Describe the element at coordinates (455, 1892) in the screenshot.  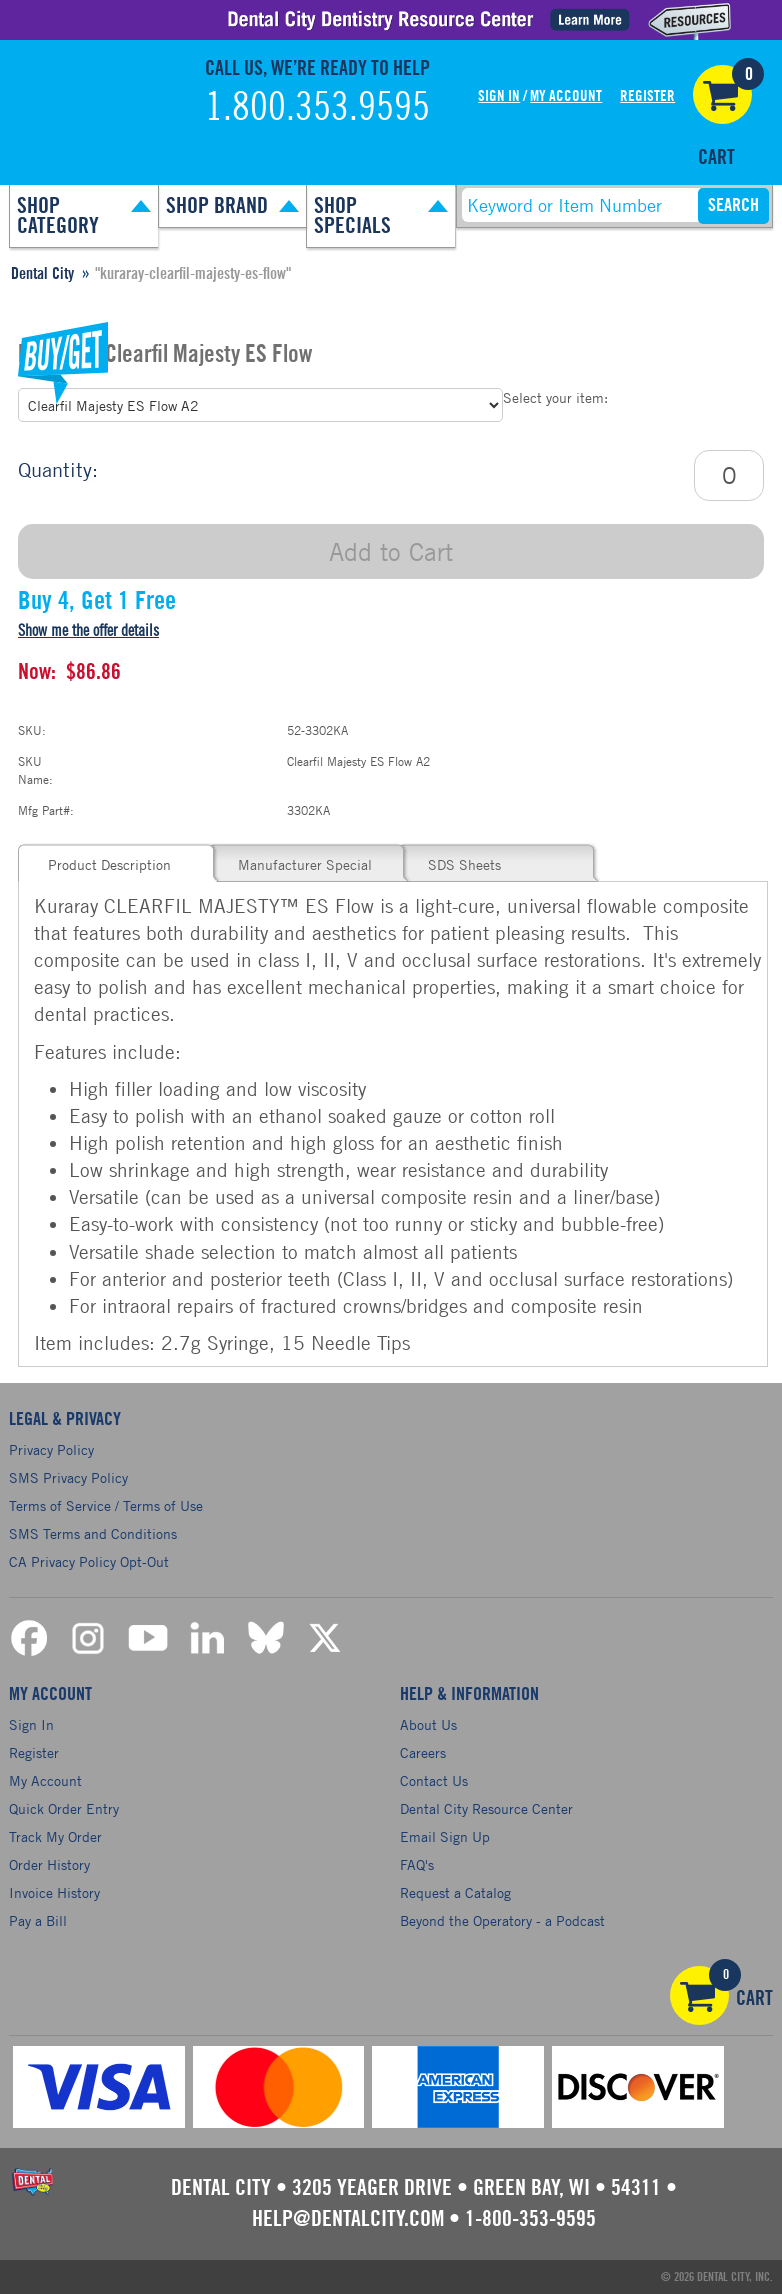
I see `Request a Catalog` at that location.